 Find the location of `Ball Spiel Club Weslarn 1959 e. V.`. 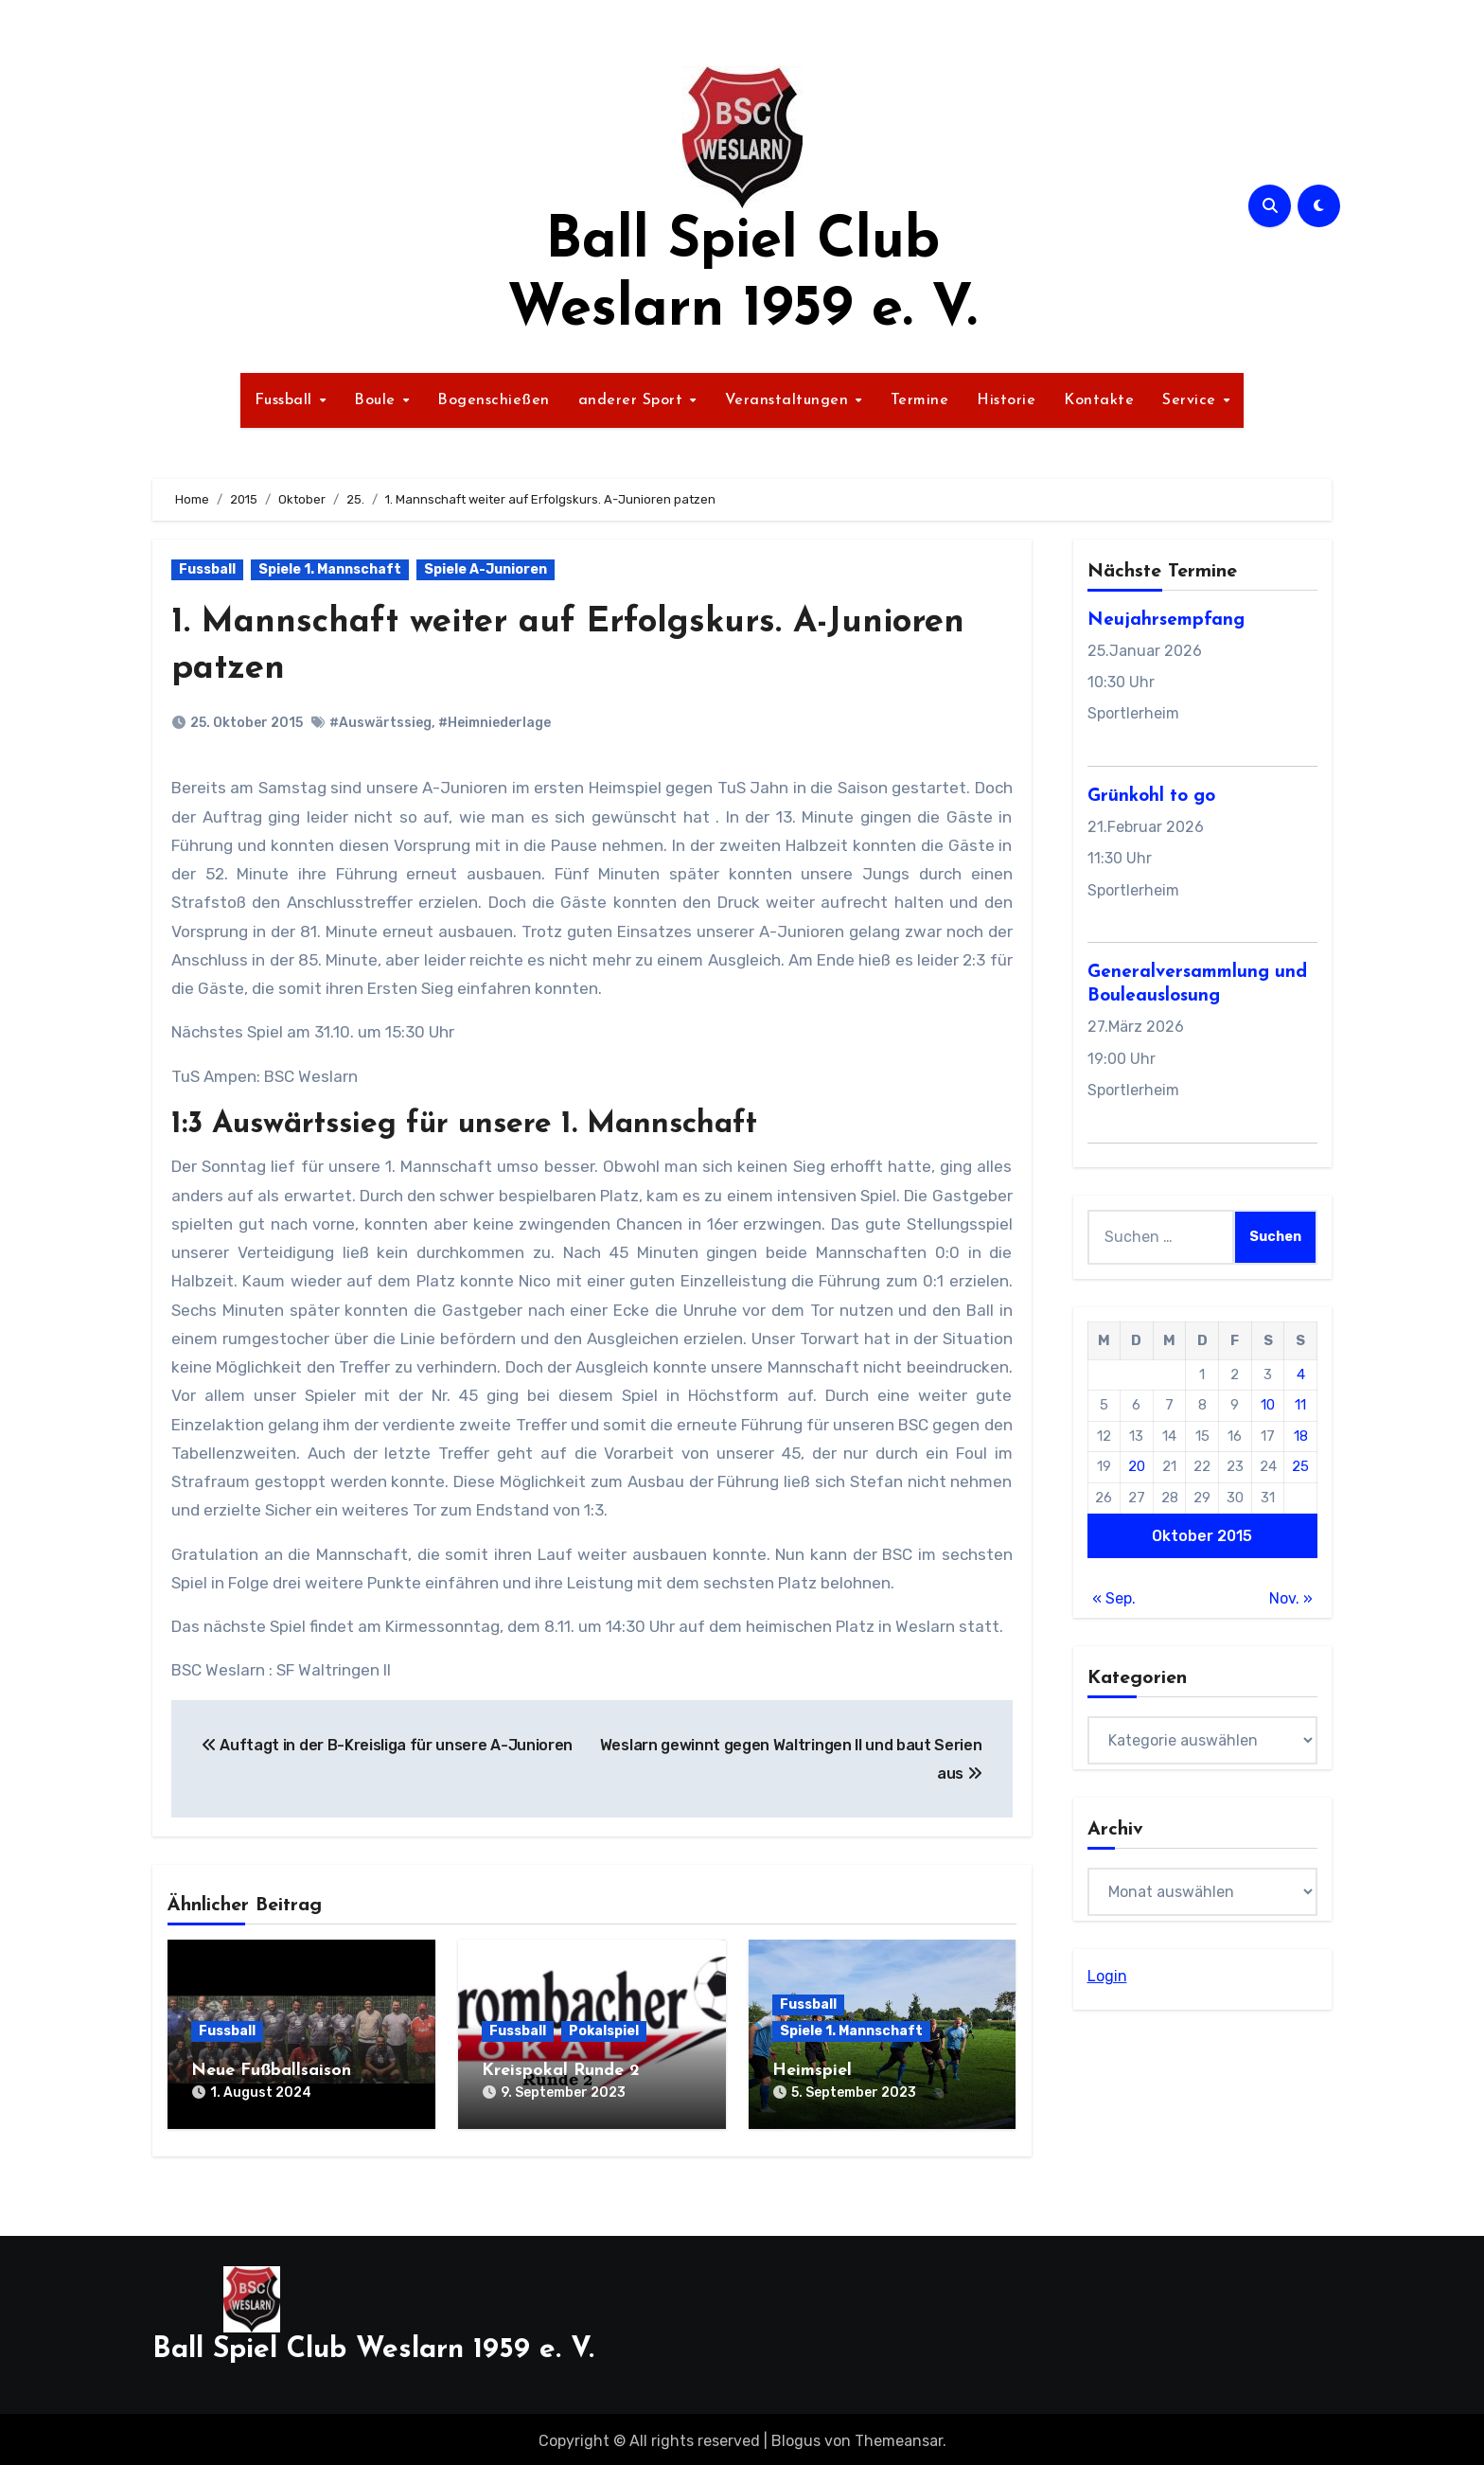

Ball Spiel Club Weslarn 1959 e. V. is located at coordinates (373, 2345).